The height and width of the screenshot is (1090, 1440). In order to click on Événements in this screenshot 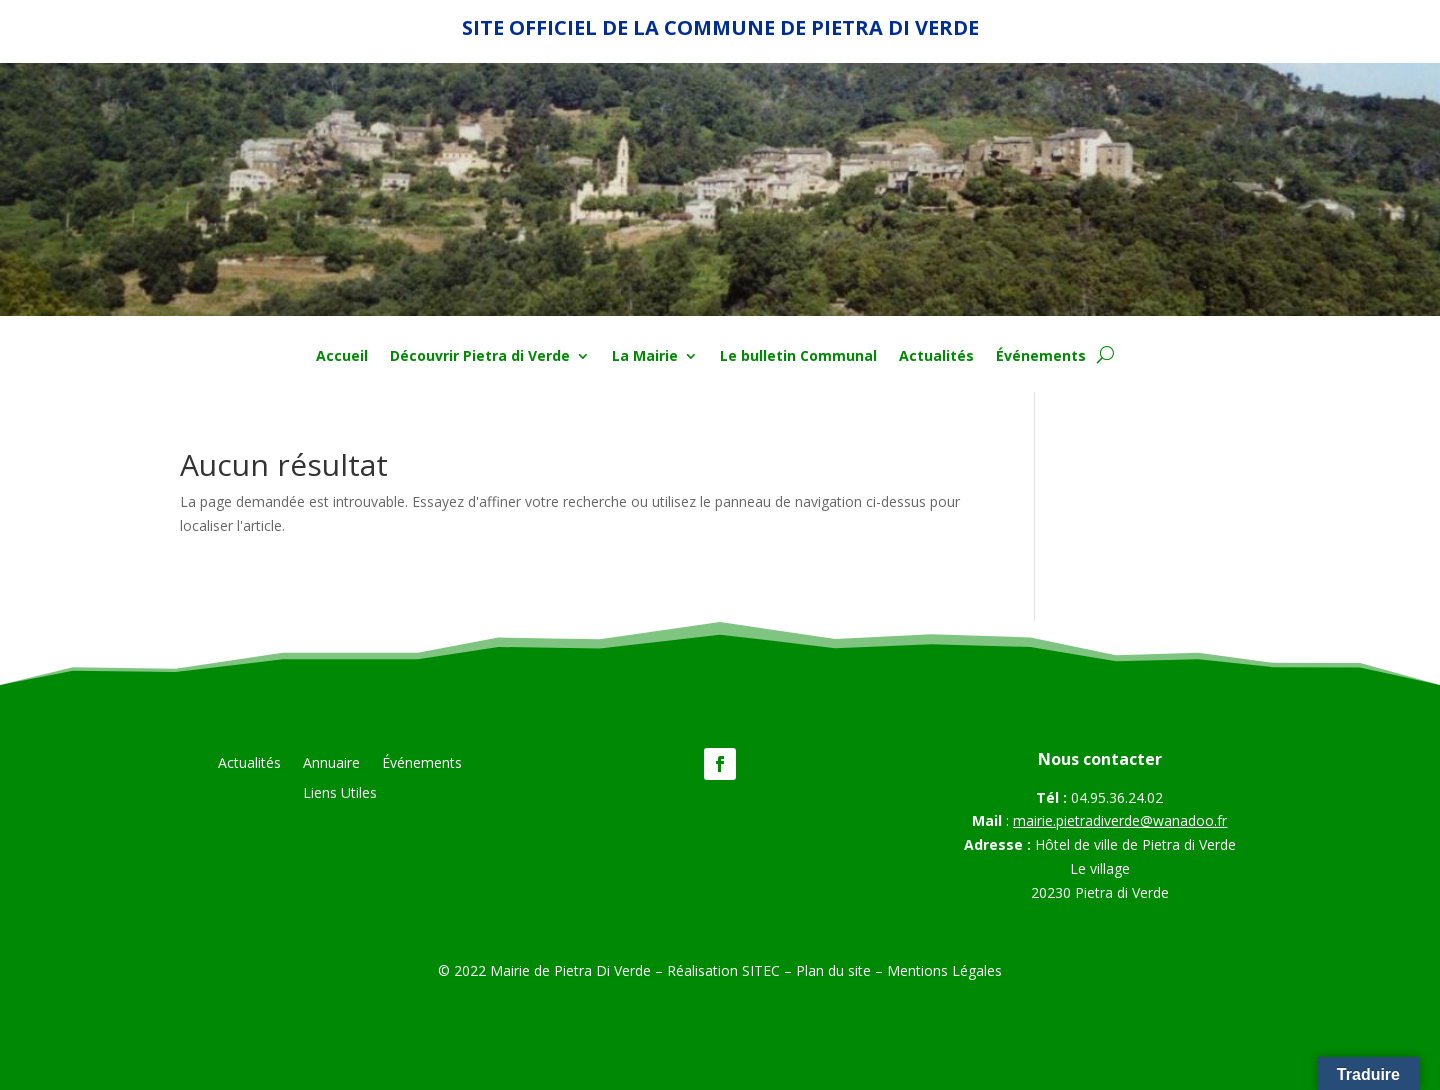, I will do `click(1041, 357)`.